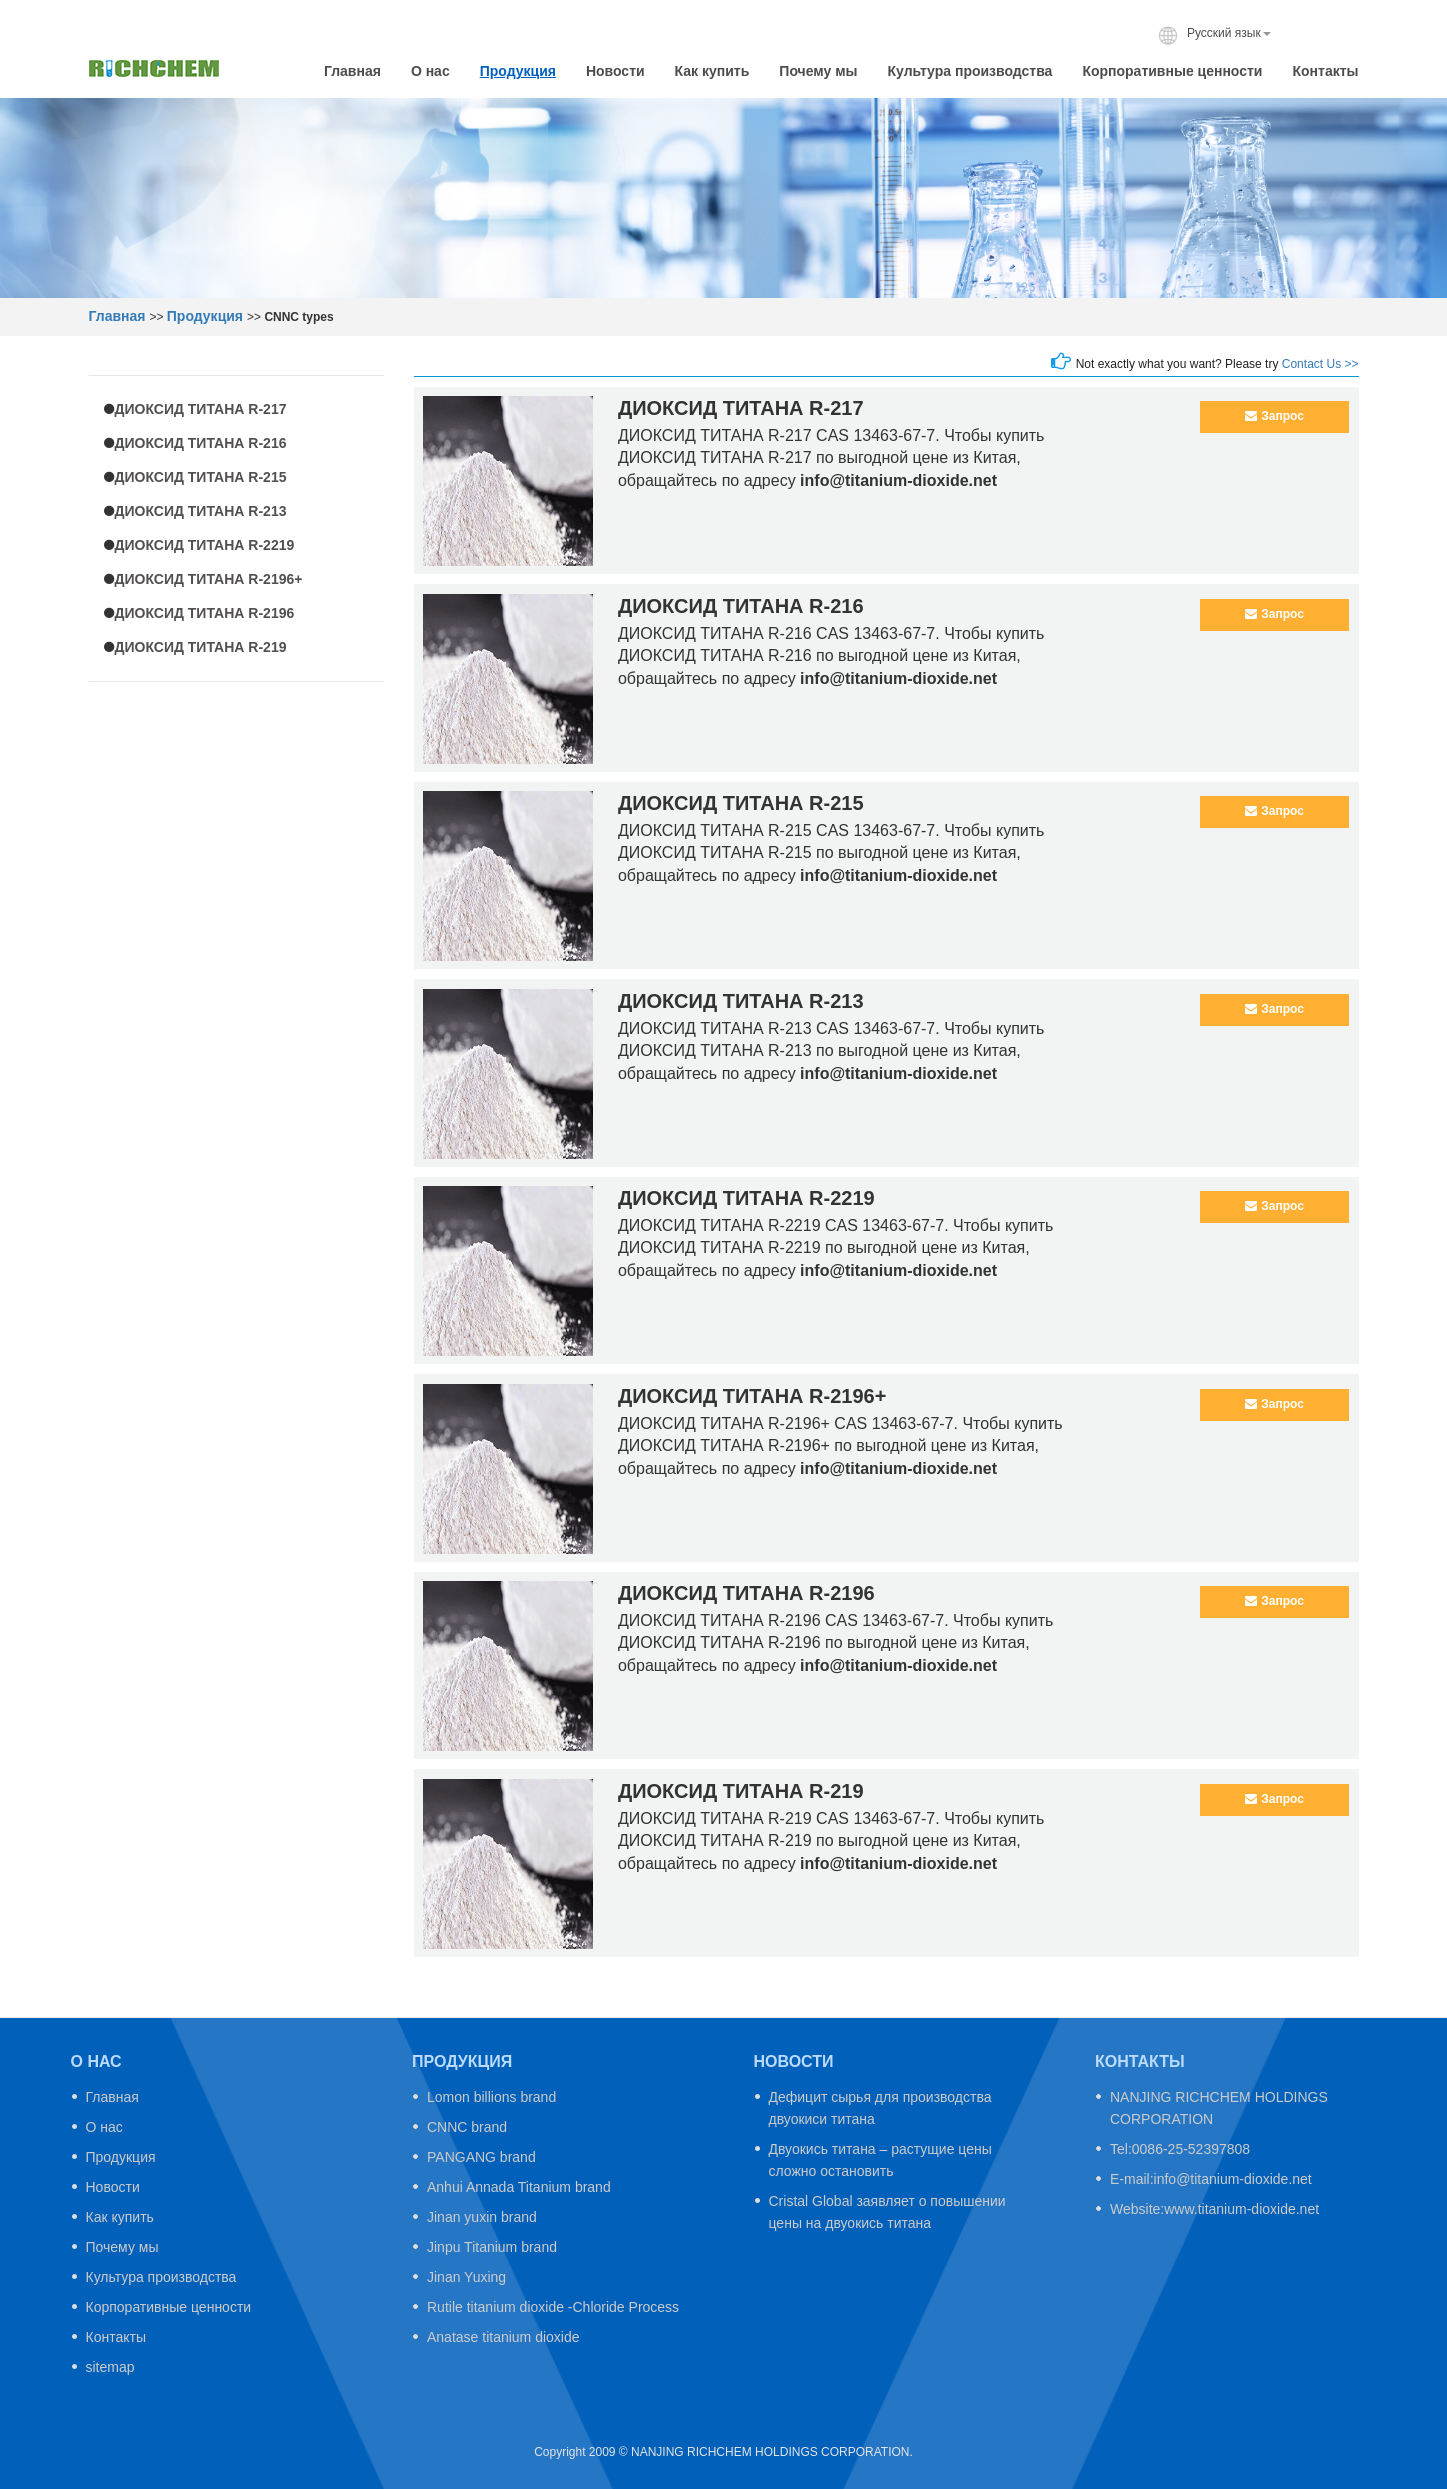 This screenshot has width=1447, height=2489. I want to click on ДИОКСИД ТИТАНА R-217, so click(201, 409).